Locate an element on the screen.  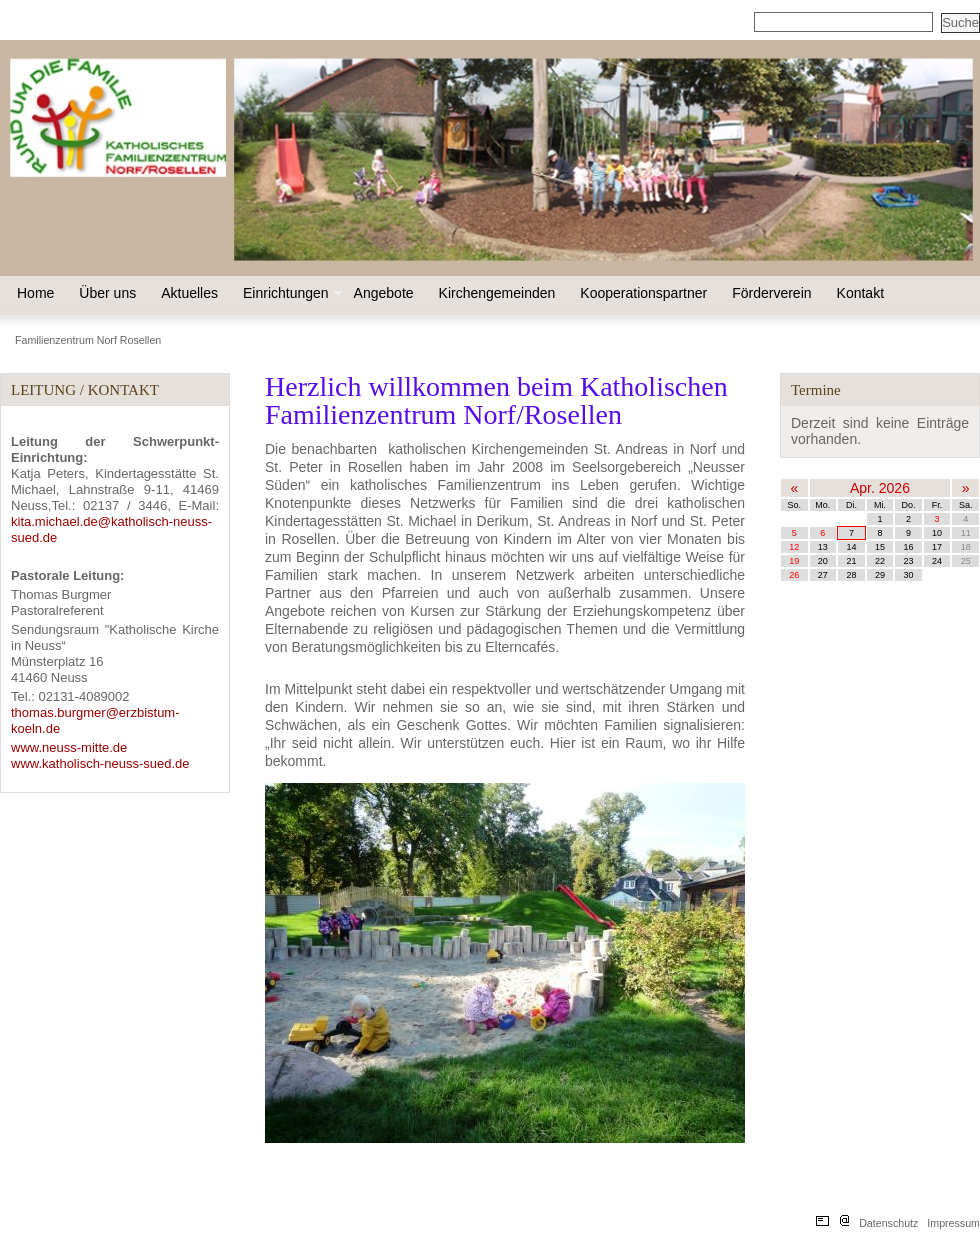
Einrichtungen is located at coordinates (291, 293).